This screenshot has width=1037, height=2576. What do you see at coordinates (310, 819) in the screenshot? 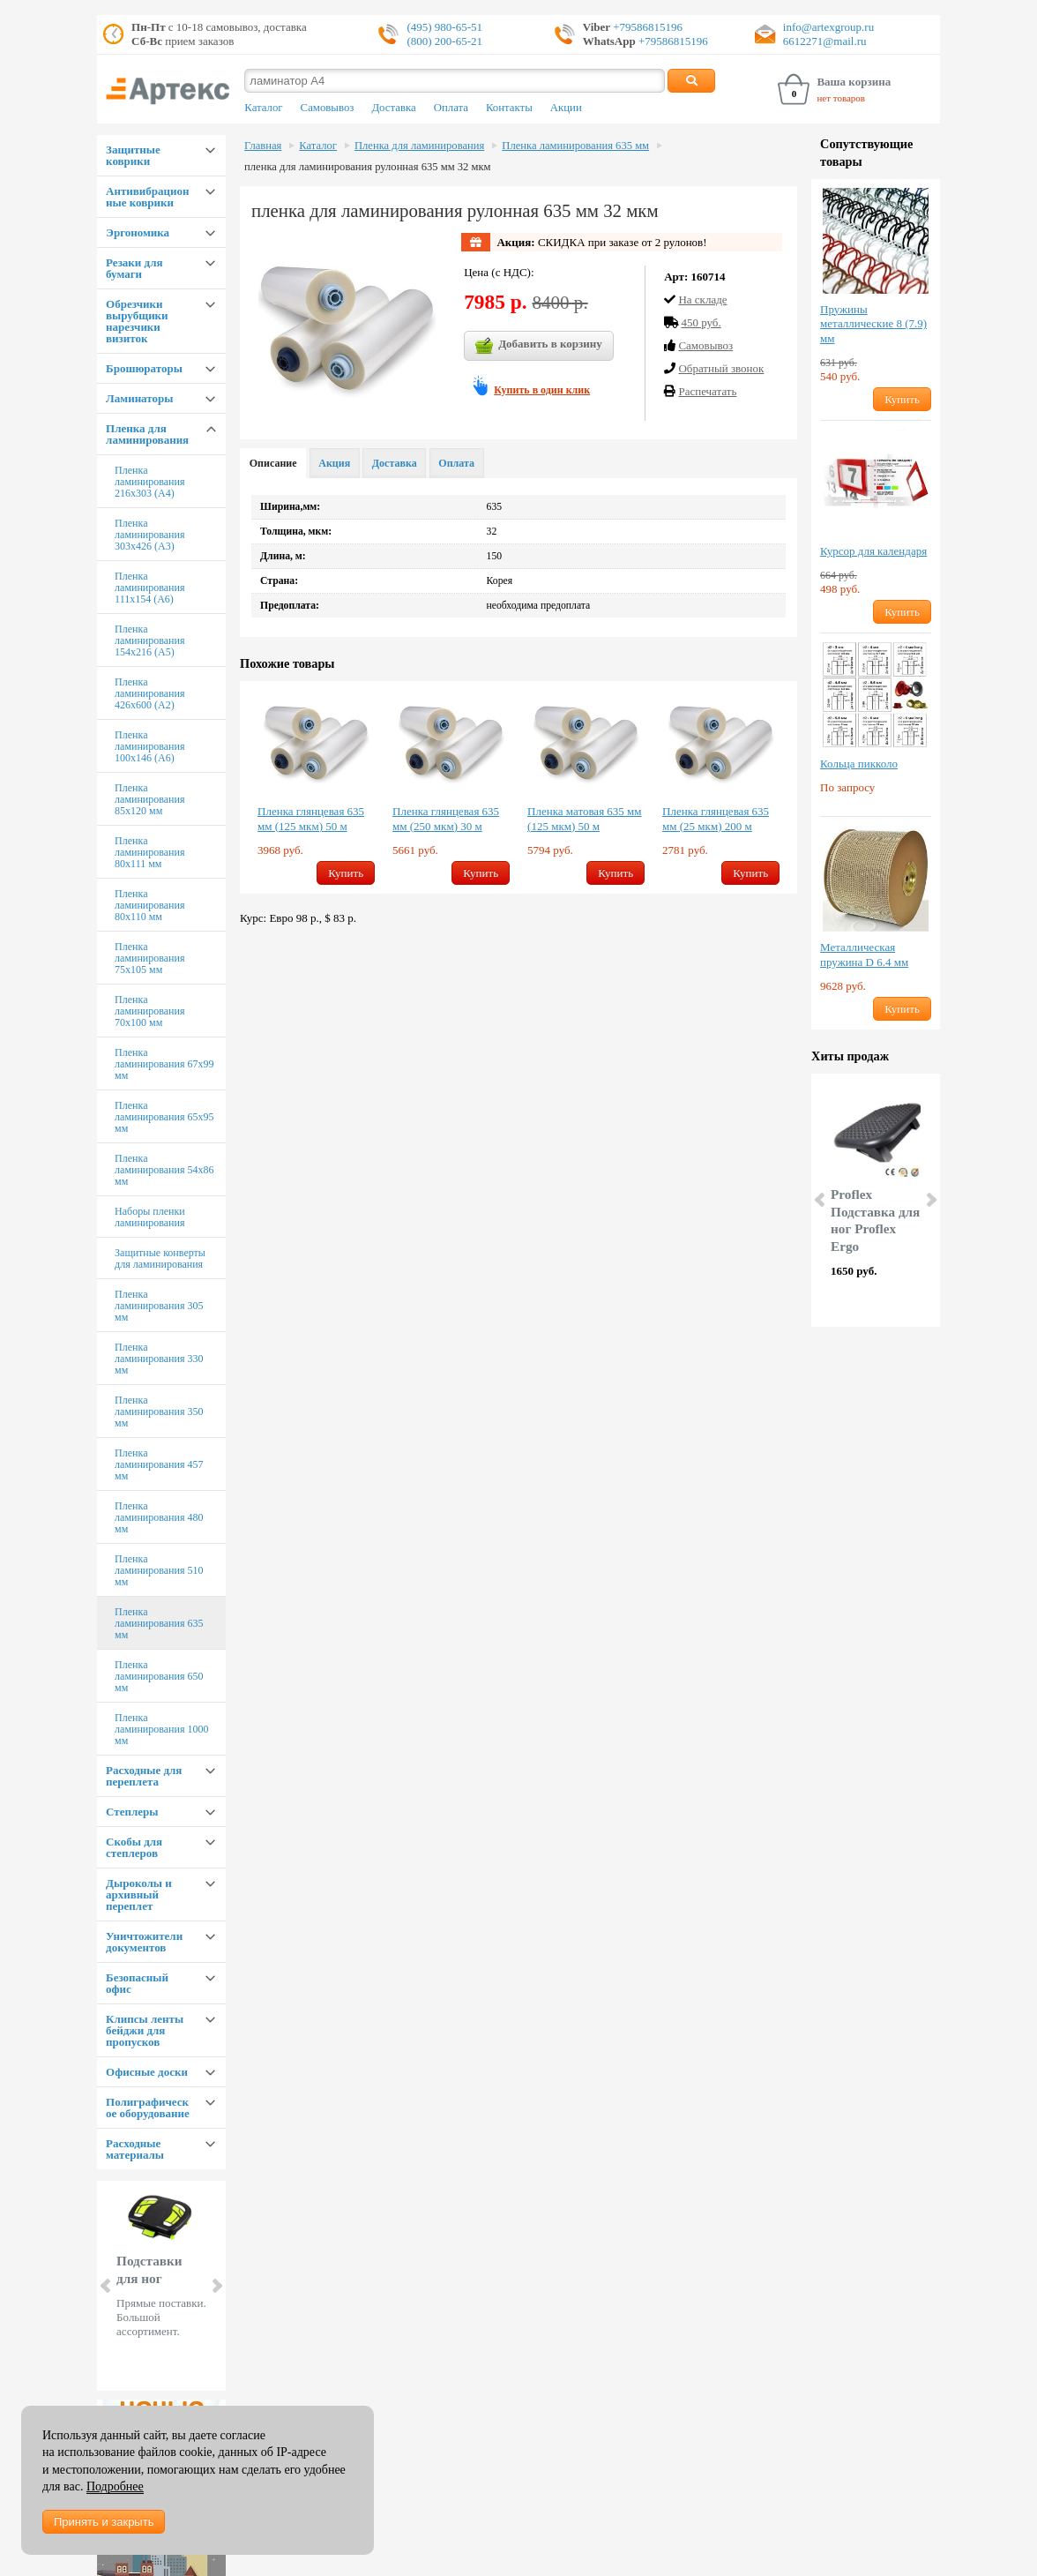
I see `Пленка глянцевая 635 мм (125 мкм) 50 м` at bounding box center [310, 819].